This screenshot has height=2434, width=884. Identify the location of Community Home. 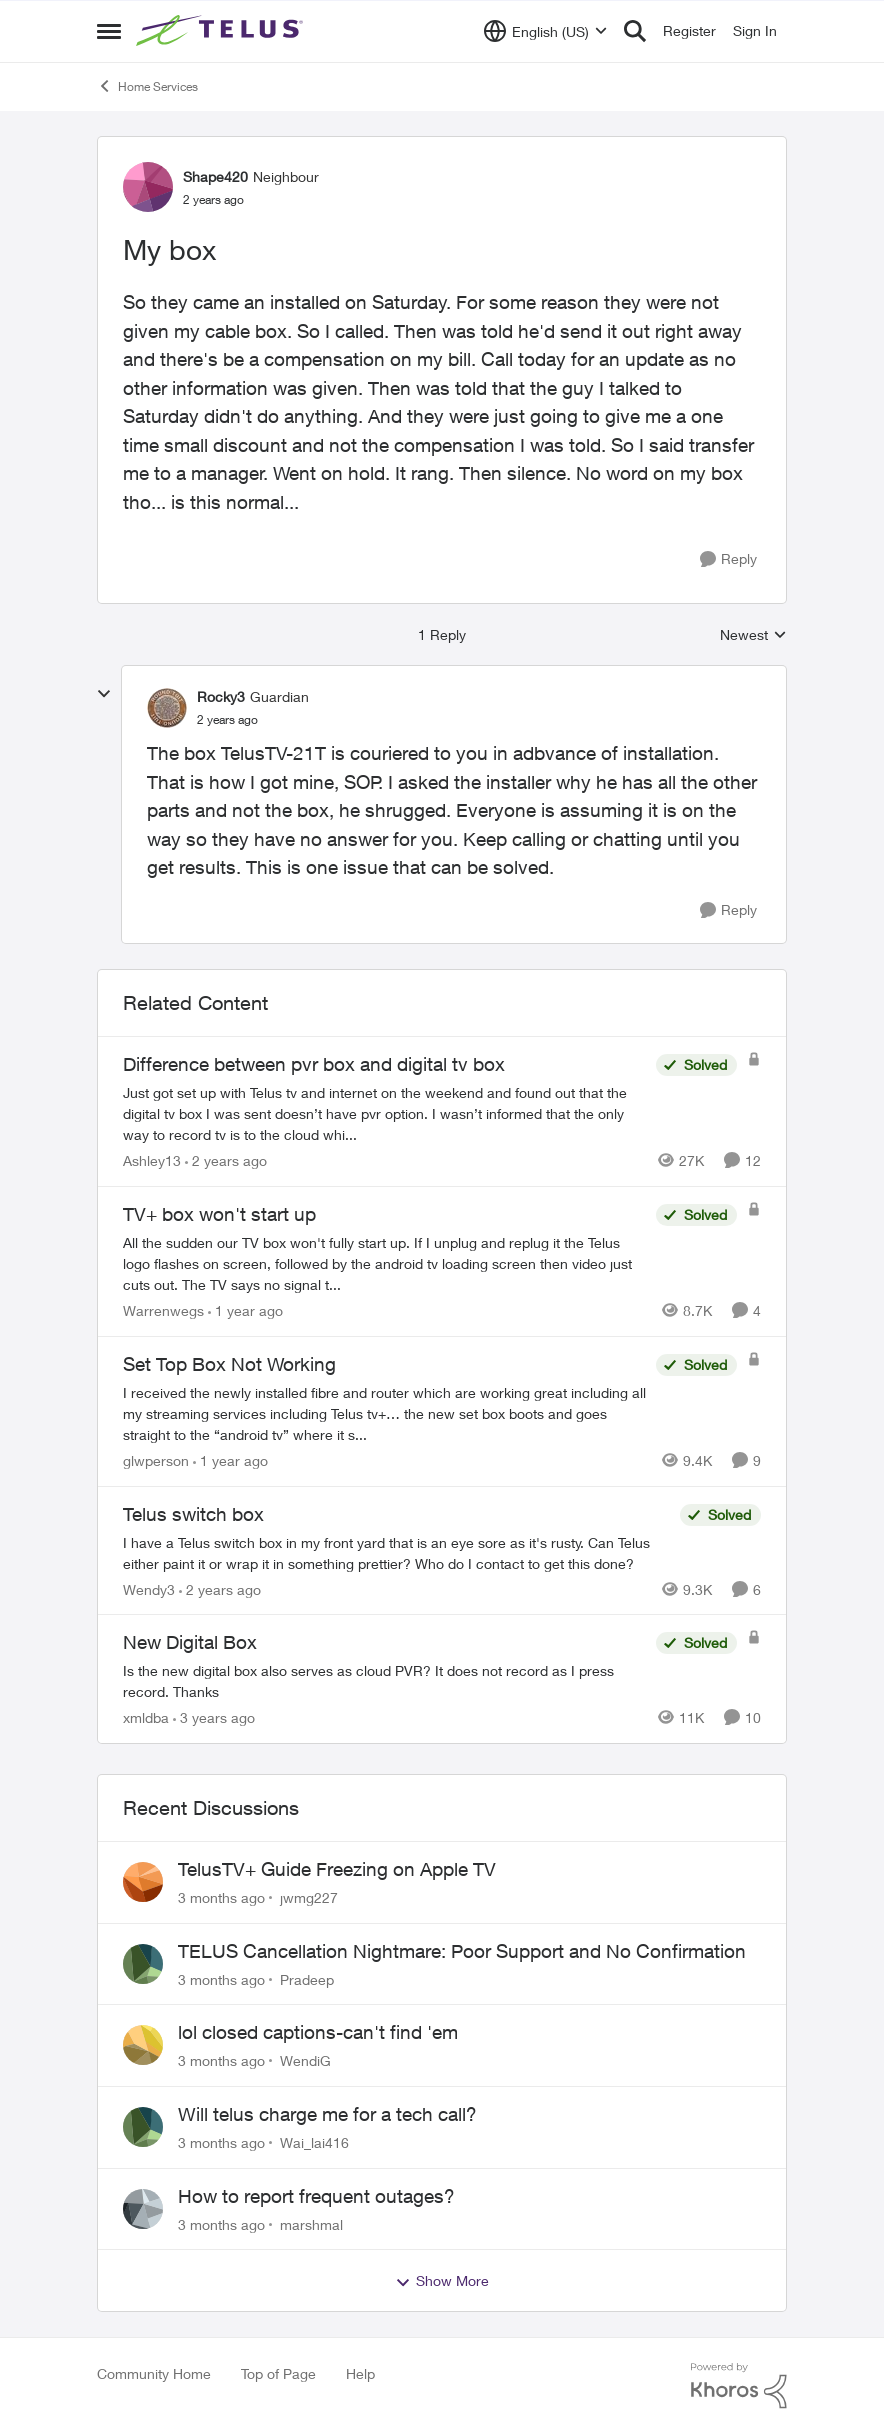
(154, 2373).